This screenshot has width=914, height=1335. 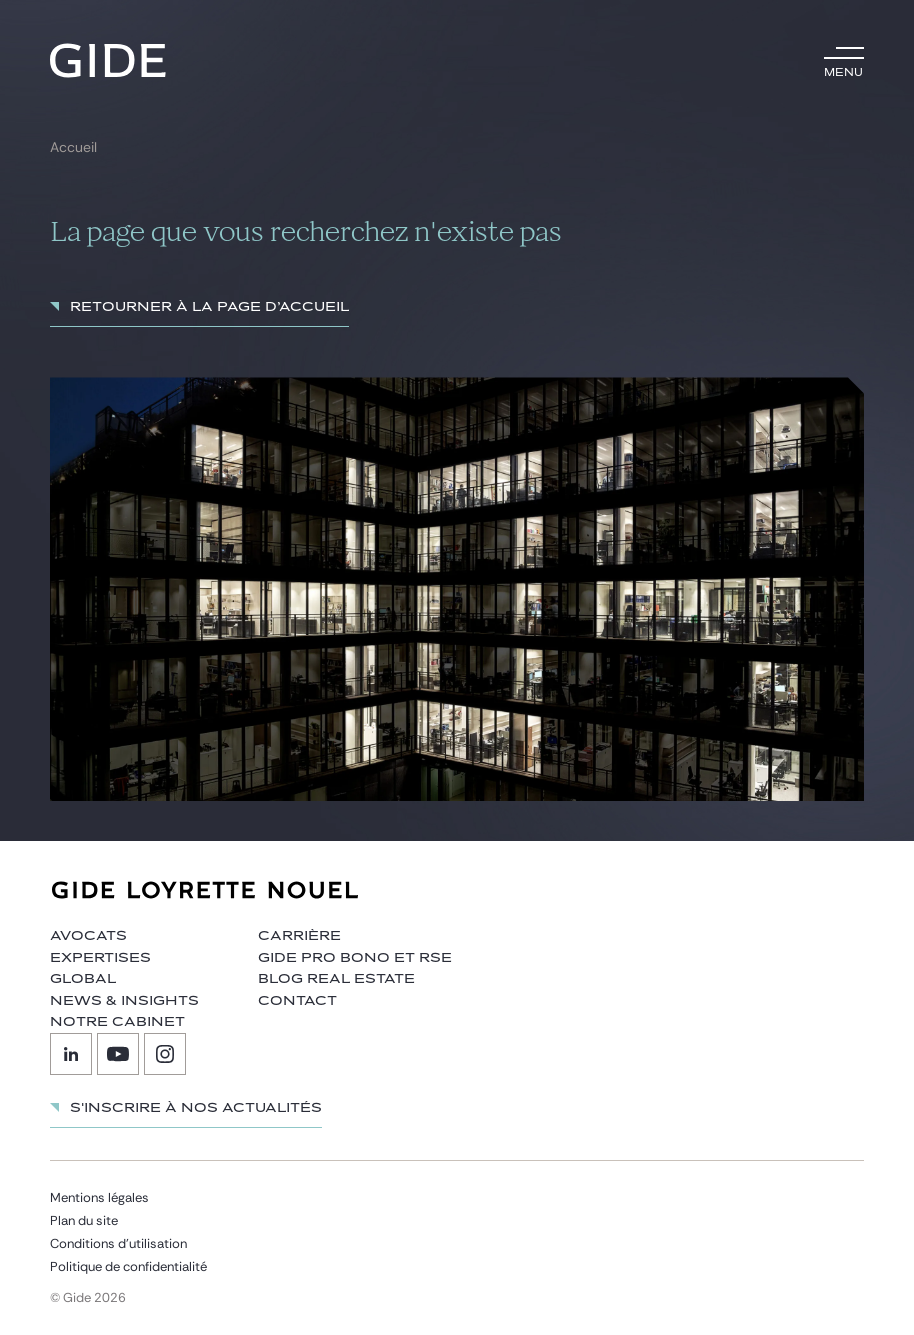 What do you see at coordinates (88, 936) in the screenshot?
I see `Avocats` at bounding box center [88, 936].